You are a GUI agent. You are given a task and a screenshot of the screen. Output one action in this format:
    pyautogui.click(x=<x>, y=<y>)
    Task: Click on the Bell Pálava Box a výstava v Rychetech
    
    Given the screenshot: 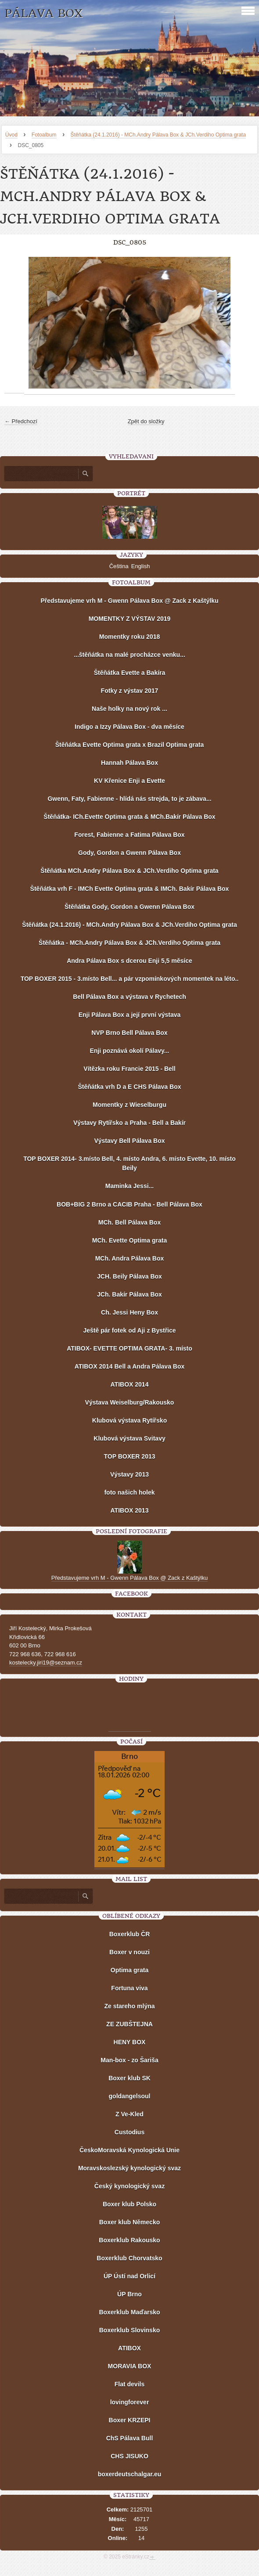 What is the action you would take?
    pyautogui.click(x=129, y=996)
    